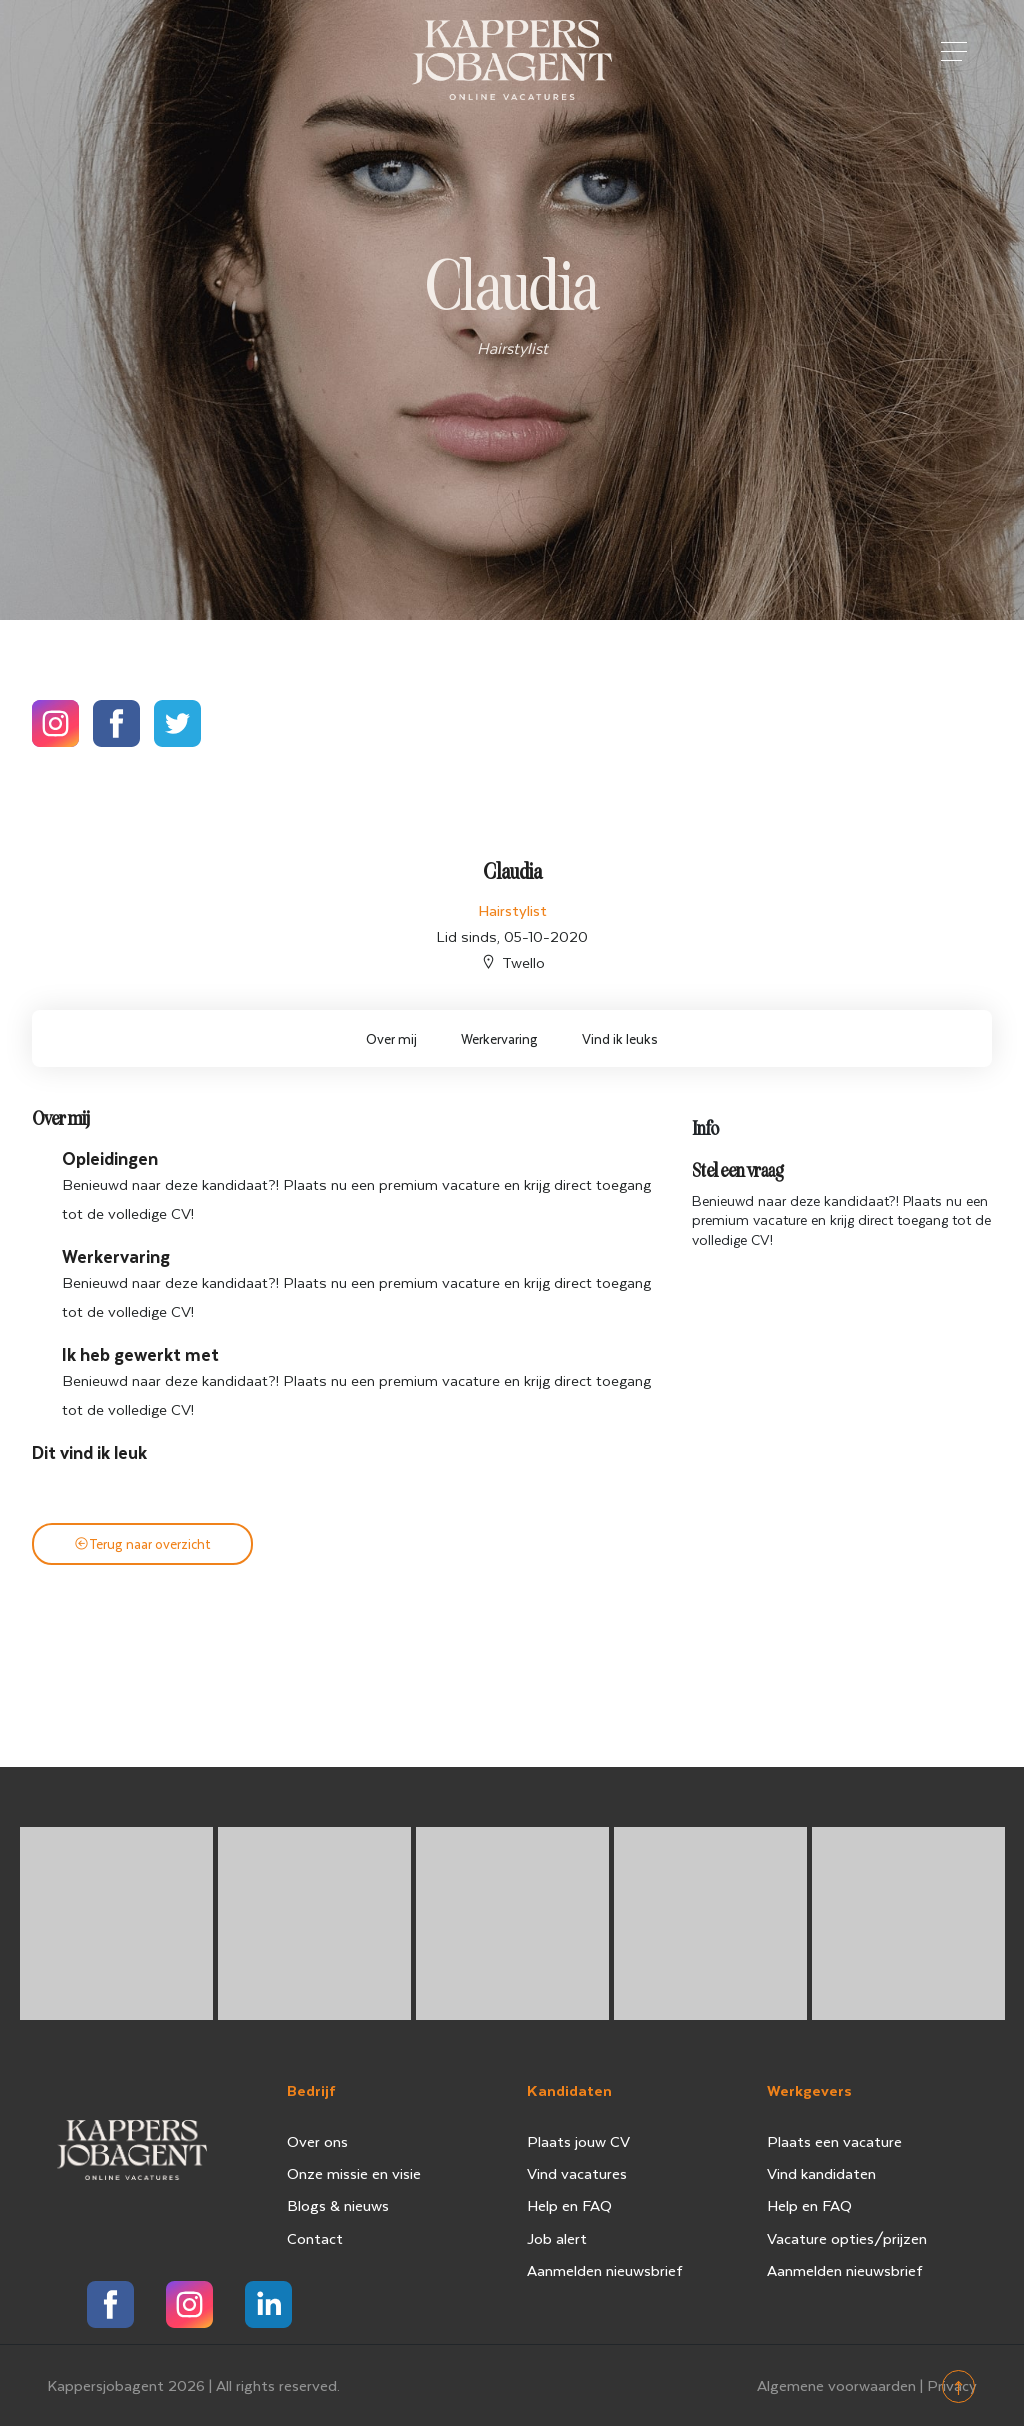 This screenshot has width=1024, height=2426. I want to click on Aanmelden nieuwsbrief, so click(605, 2270).